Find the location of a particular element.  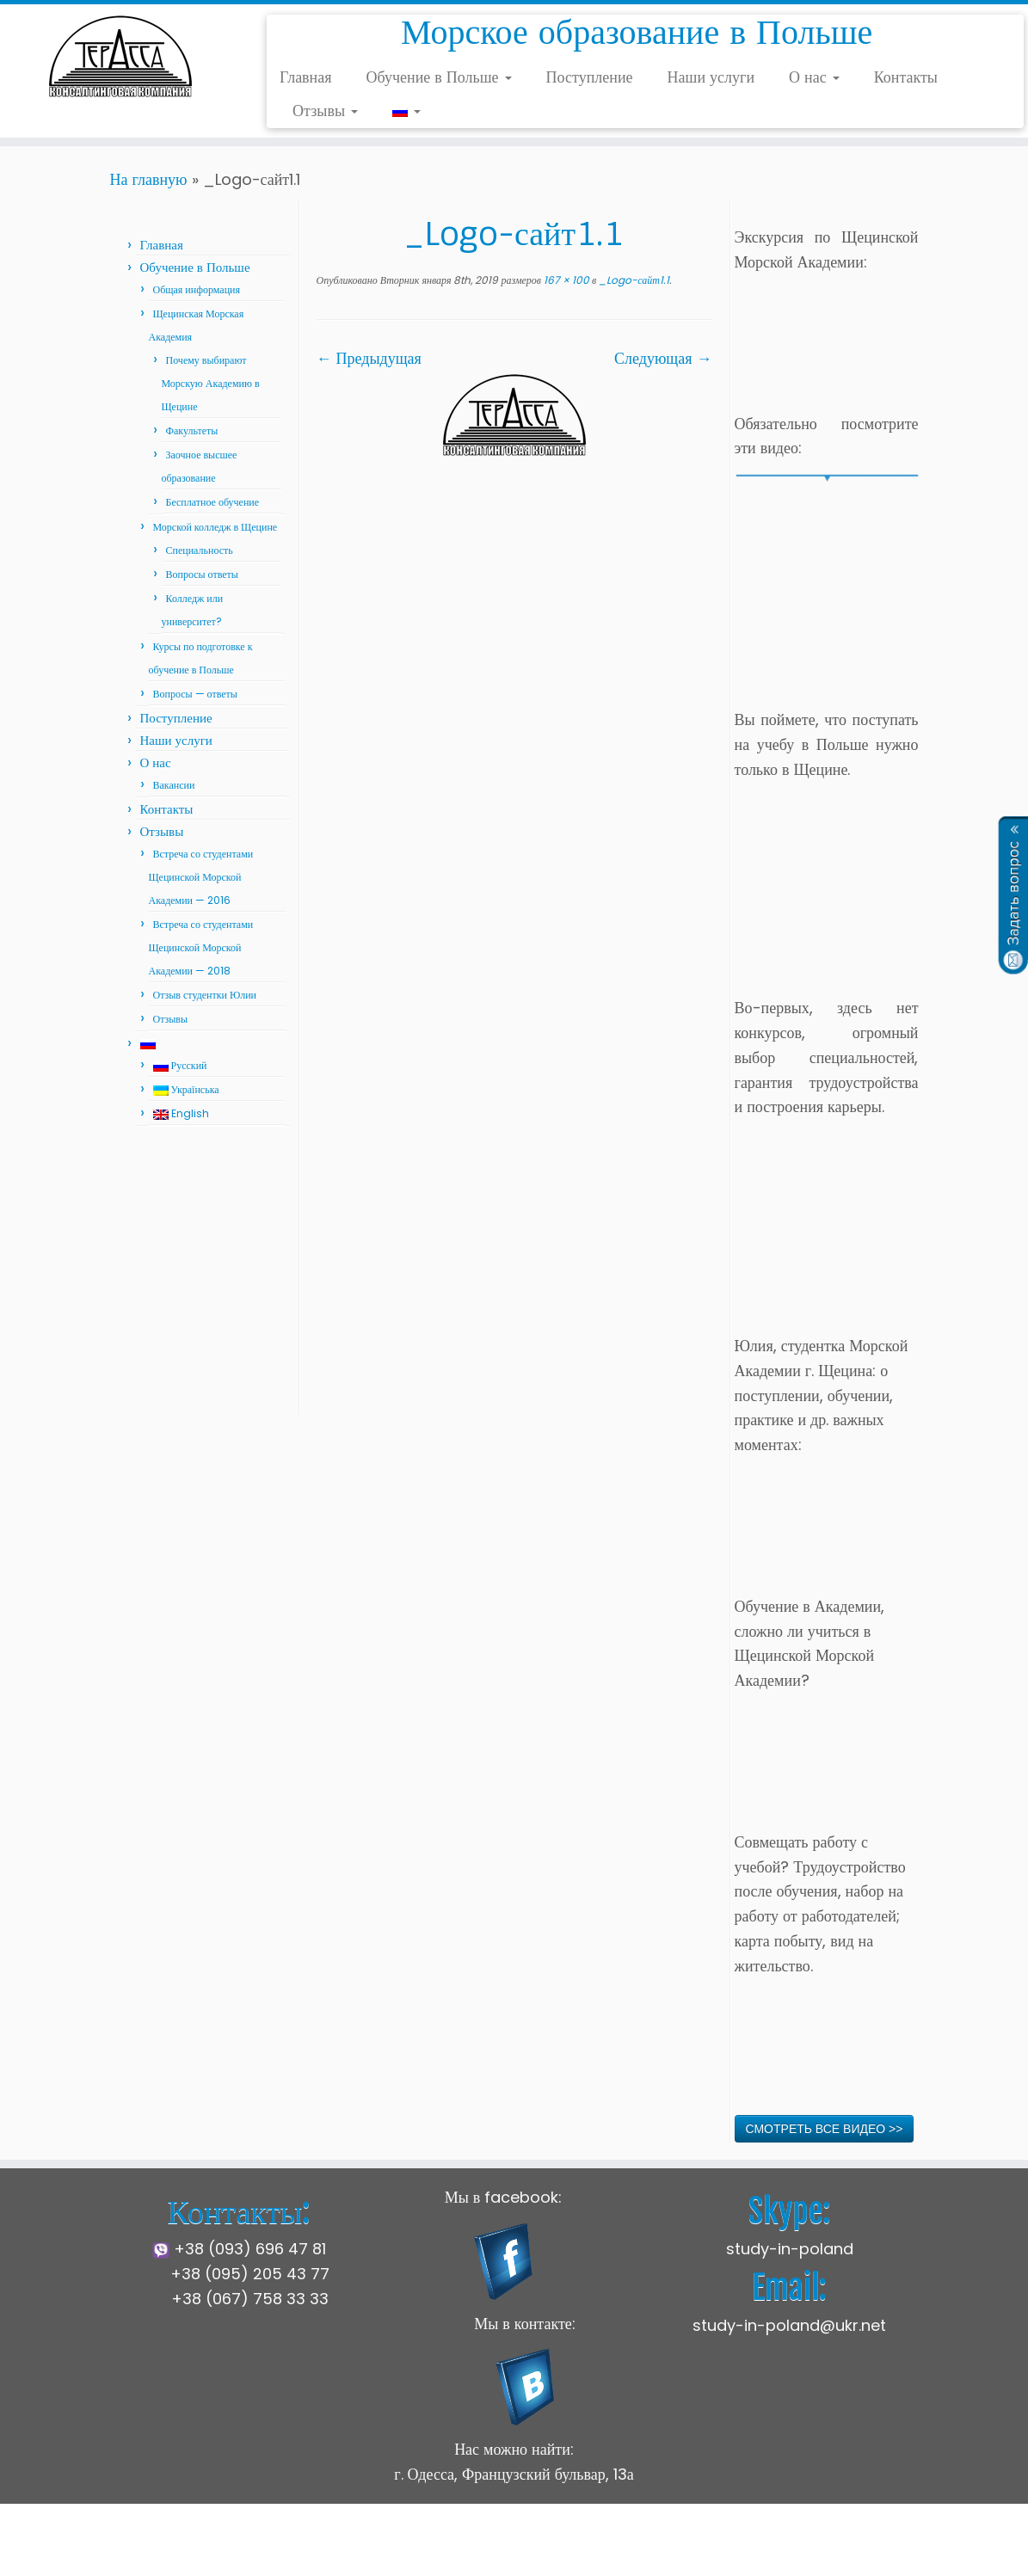

Специальность is located at coordinates (199, 550).